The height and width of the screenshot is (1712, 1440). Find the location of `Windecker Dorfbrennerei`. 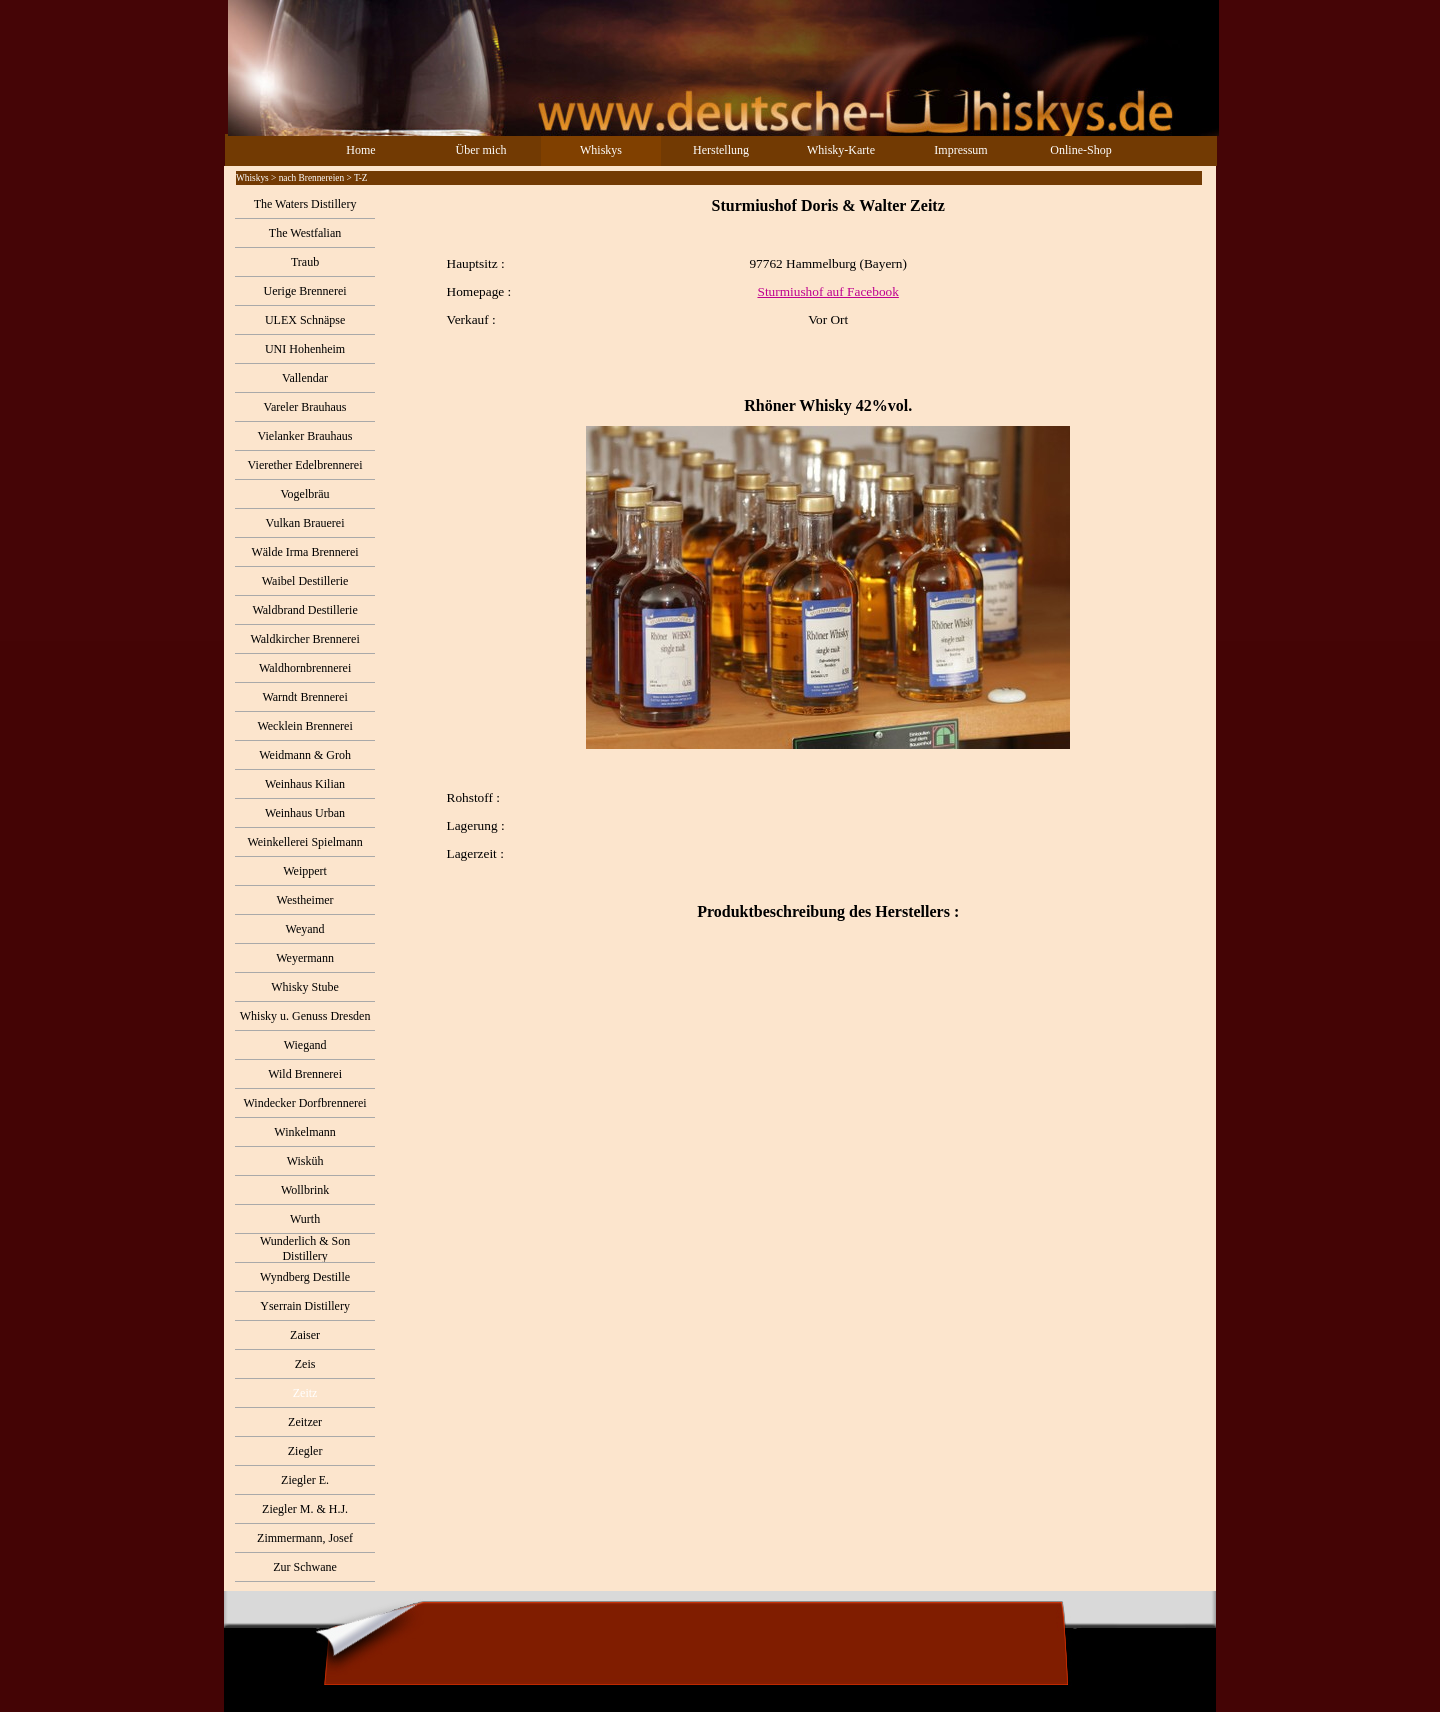

Windecker Dorfbrennerei is located at coordinates (305, 1103).